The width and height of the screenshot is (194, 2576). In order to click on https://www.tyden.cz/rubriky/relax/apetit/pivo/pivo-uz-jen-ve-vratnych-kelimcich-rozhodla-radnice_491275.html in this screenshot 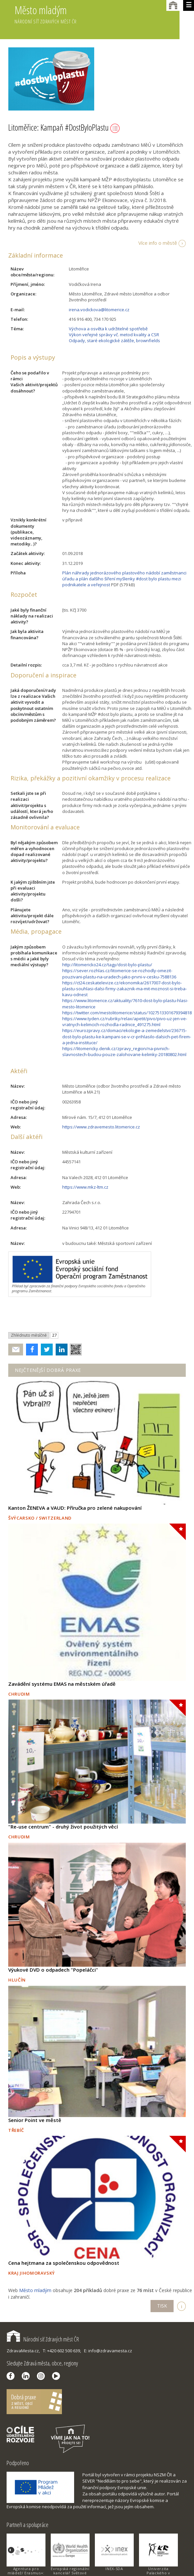, I will do `click(124, 1021)`.